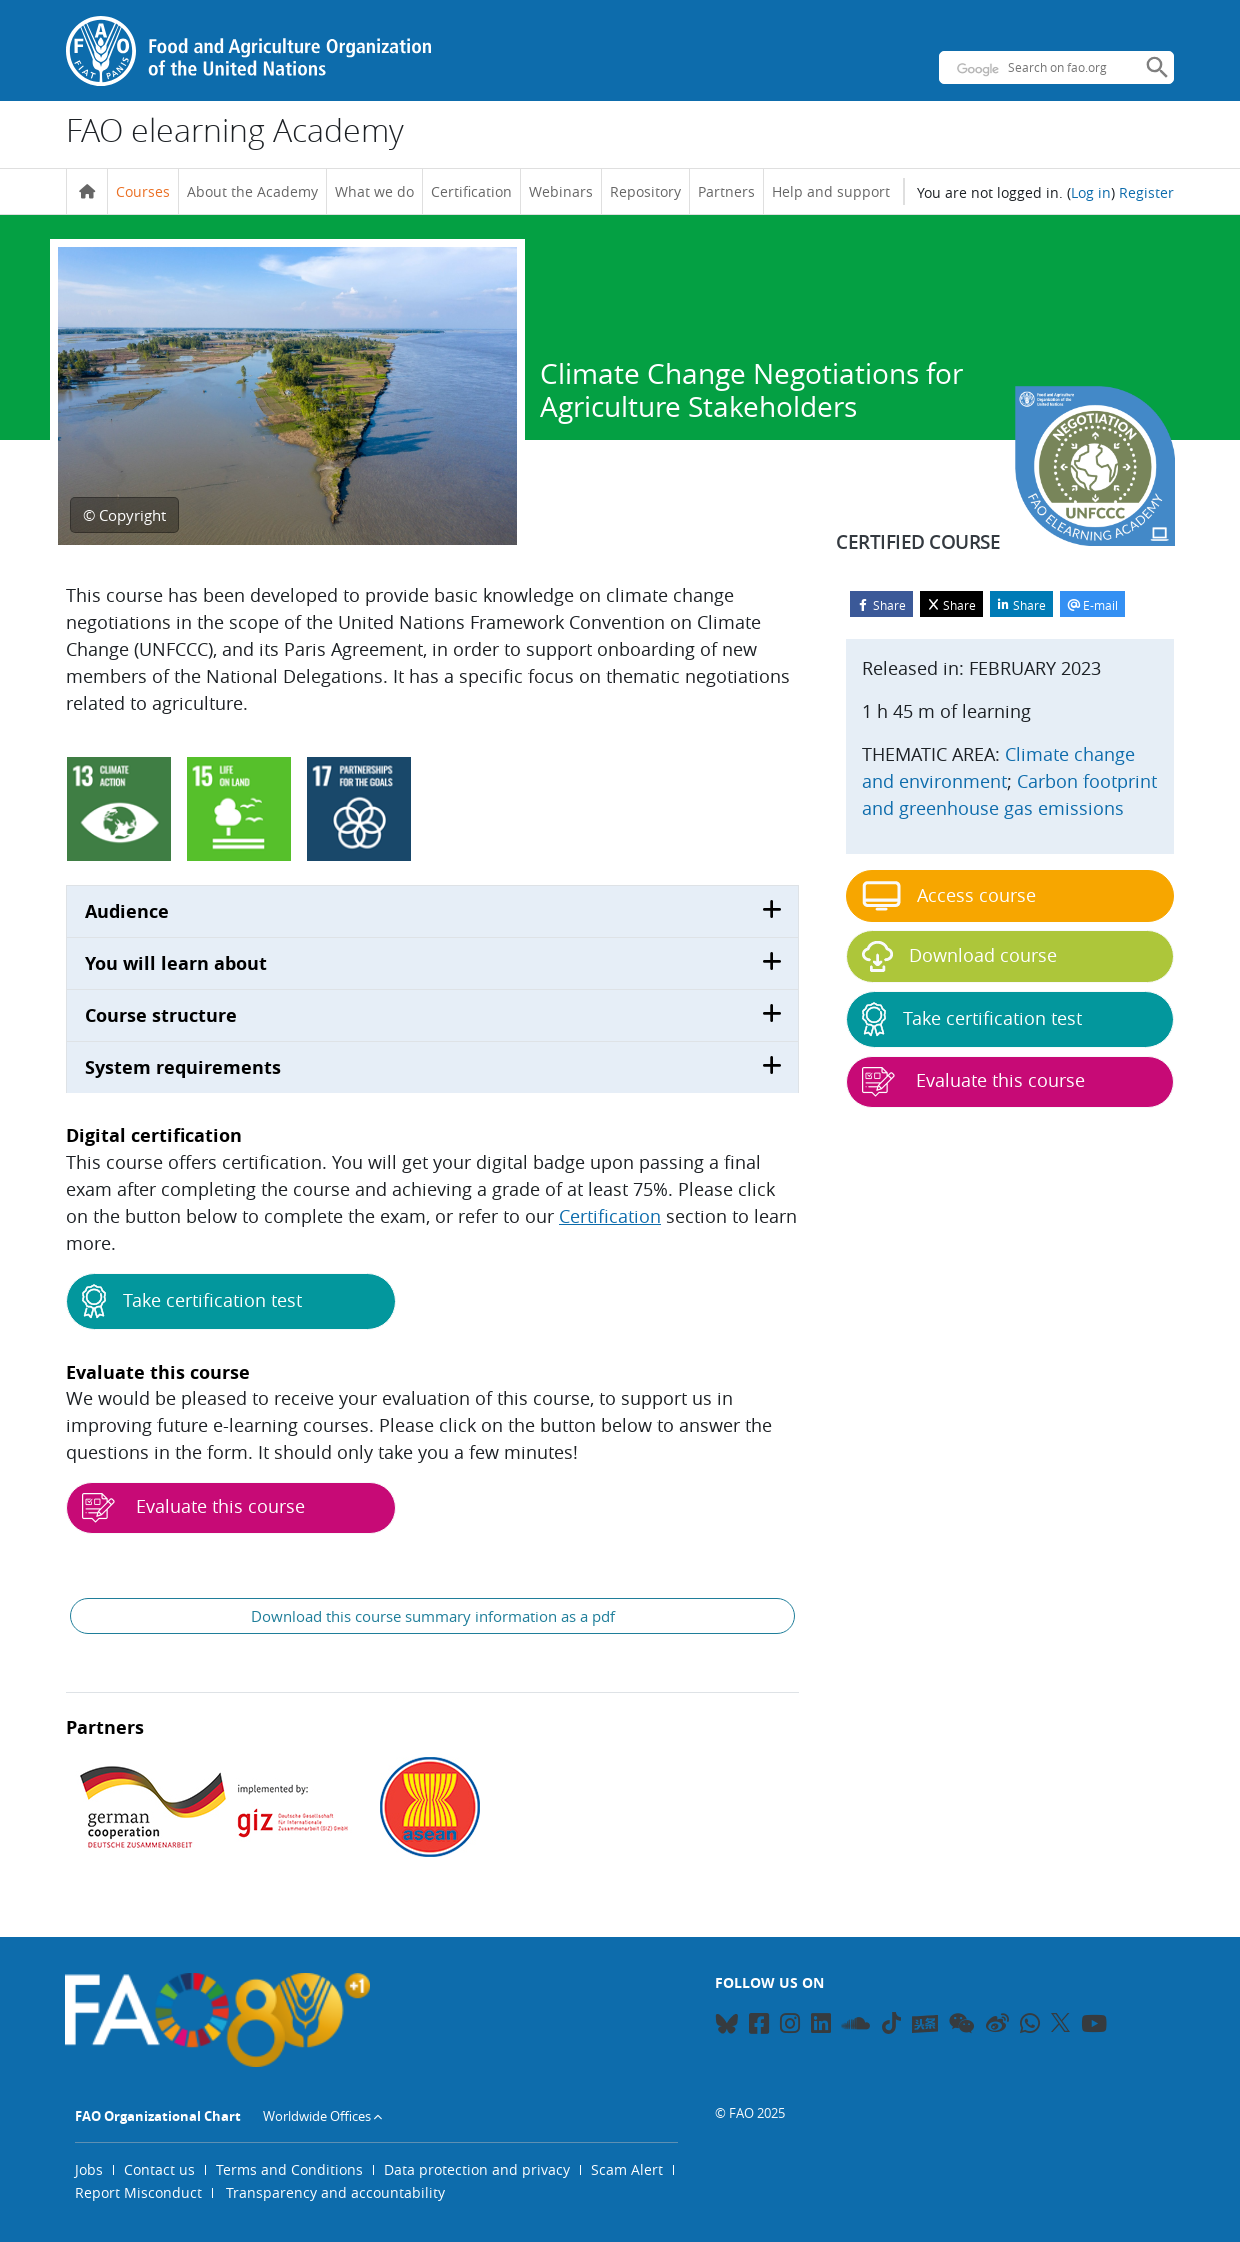  I want to click on About the Academy, so click(252, 191).